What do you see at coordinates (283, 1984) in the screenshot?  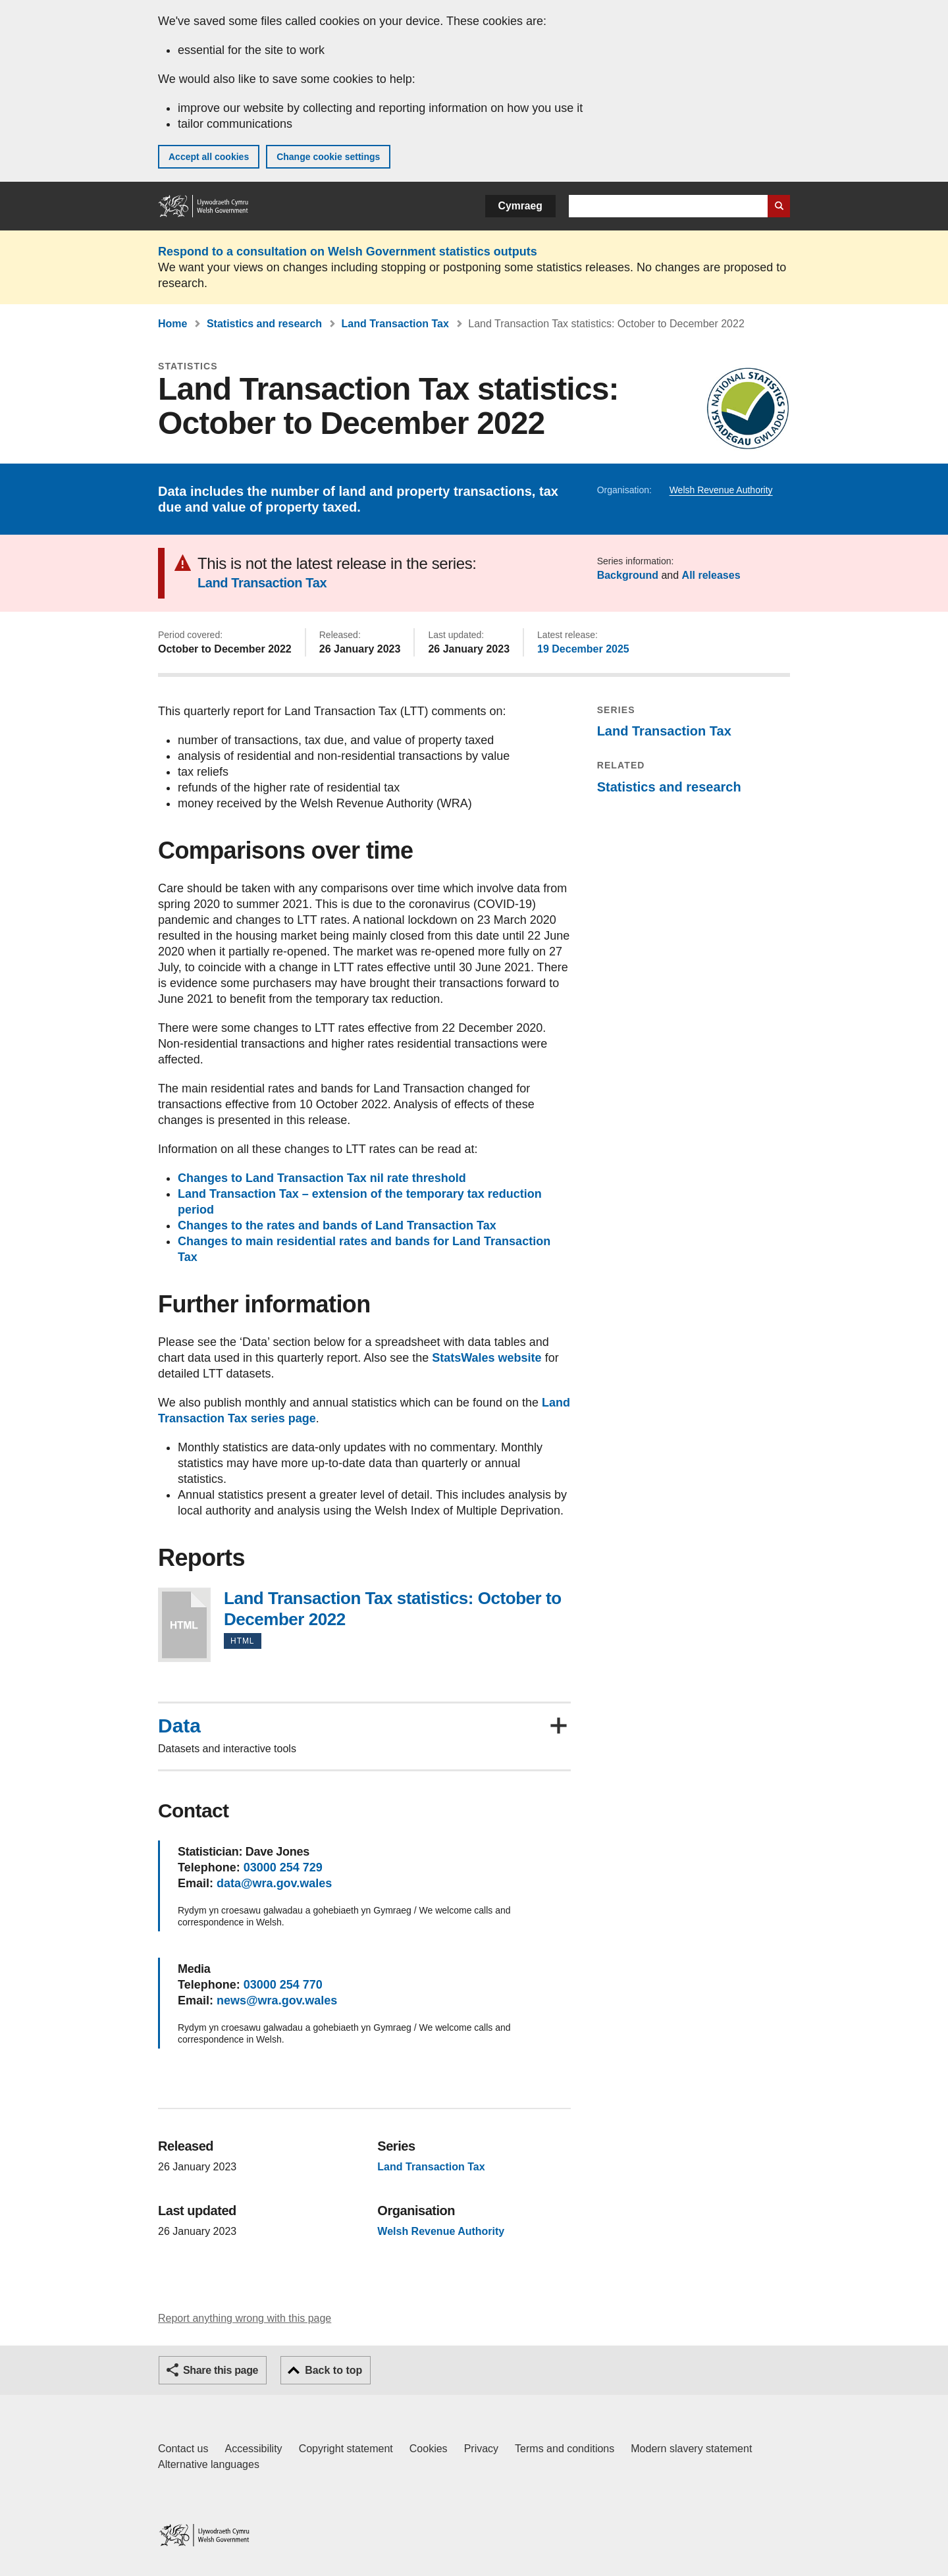 I see `03000 254 770` at bounding box center [283, 1984].